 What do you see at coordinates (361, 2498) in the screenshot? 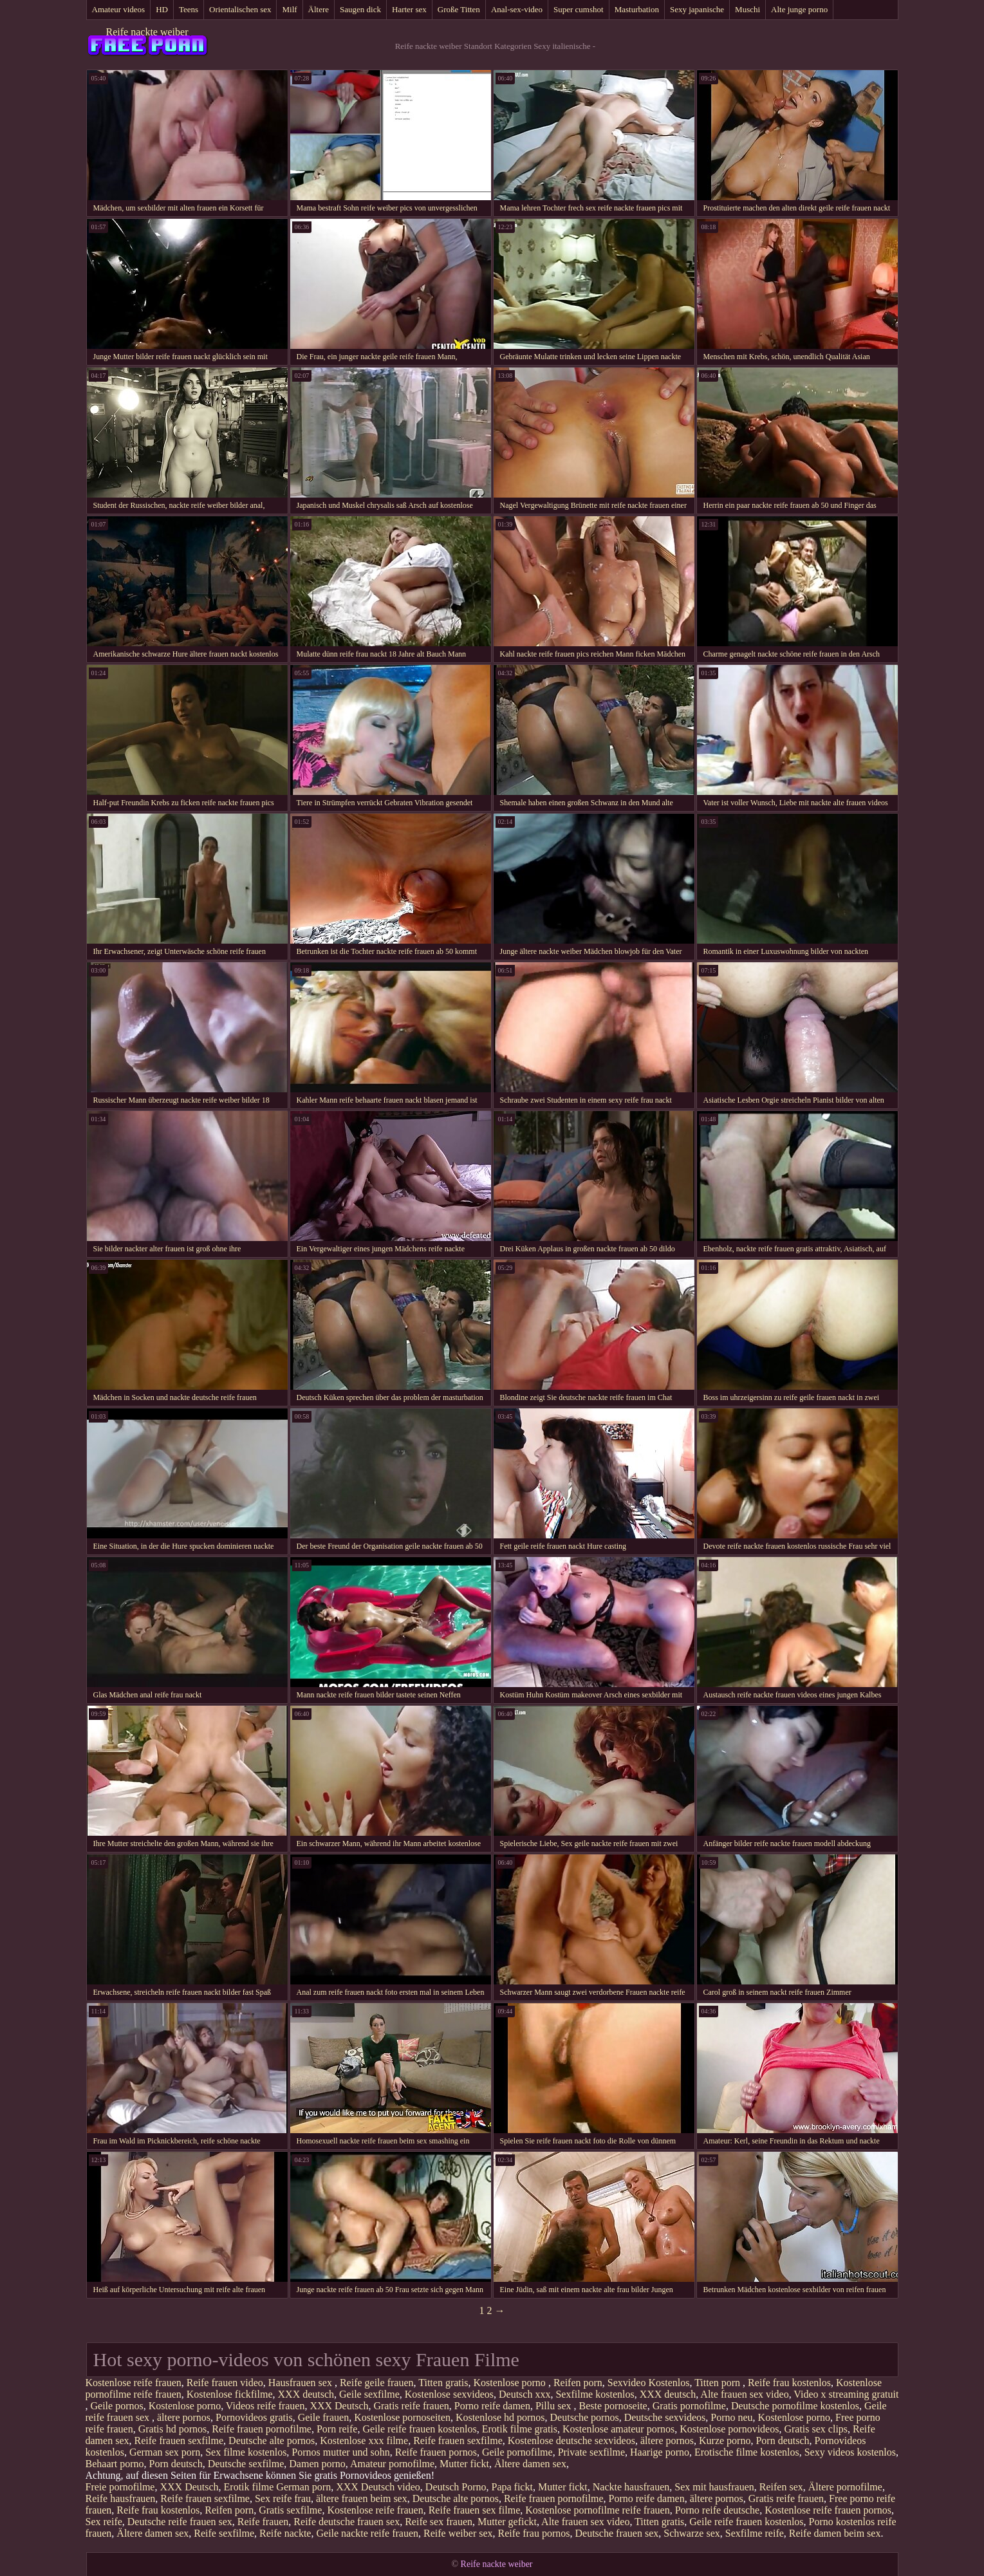
I see `ältere frauen beim sex` at bounding box center [361, 2498].